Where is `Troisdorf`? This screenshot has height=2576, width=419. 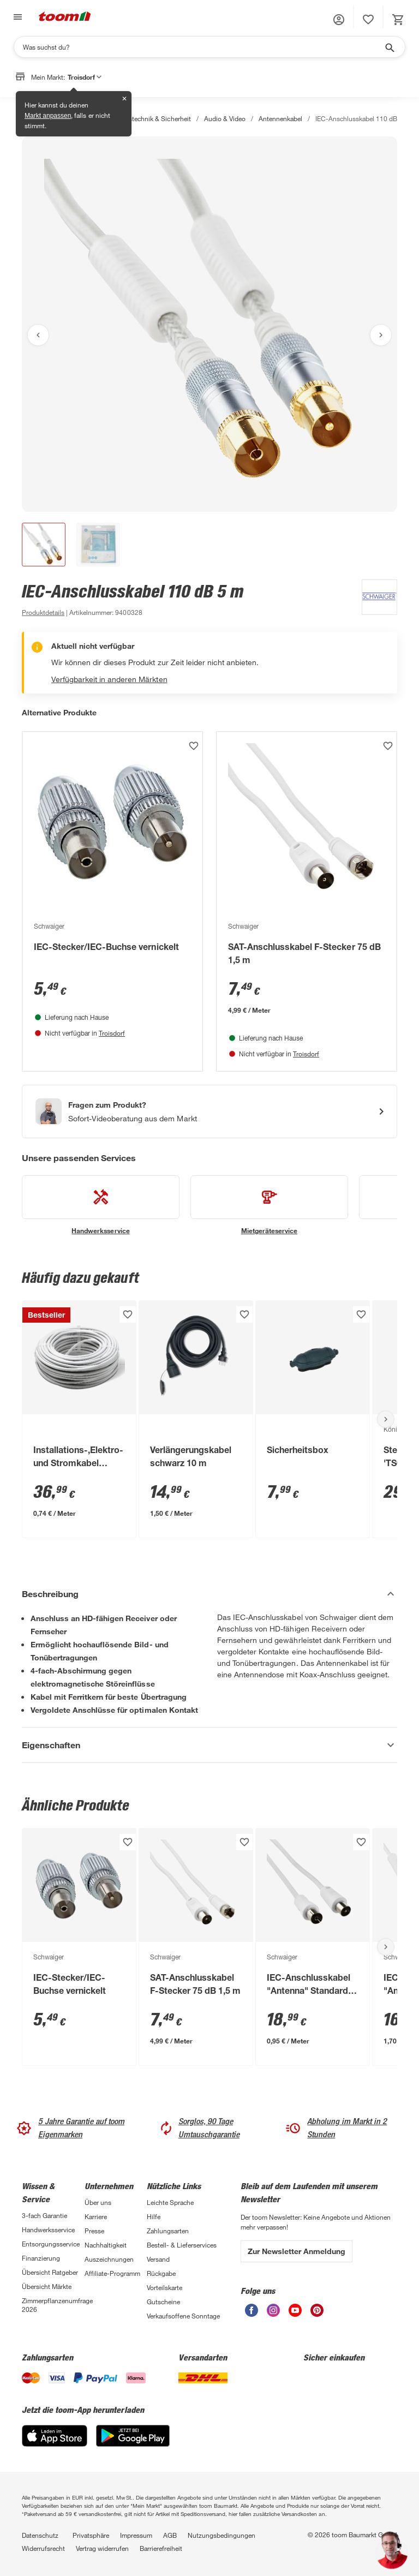 Troisdorf is located at coordinates (112, 1033).